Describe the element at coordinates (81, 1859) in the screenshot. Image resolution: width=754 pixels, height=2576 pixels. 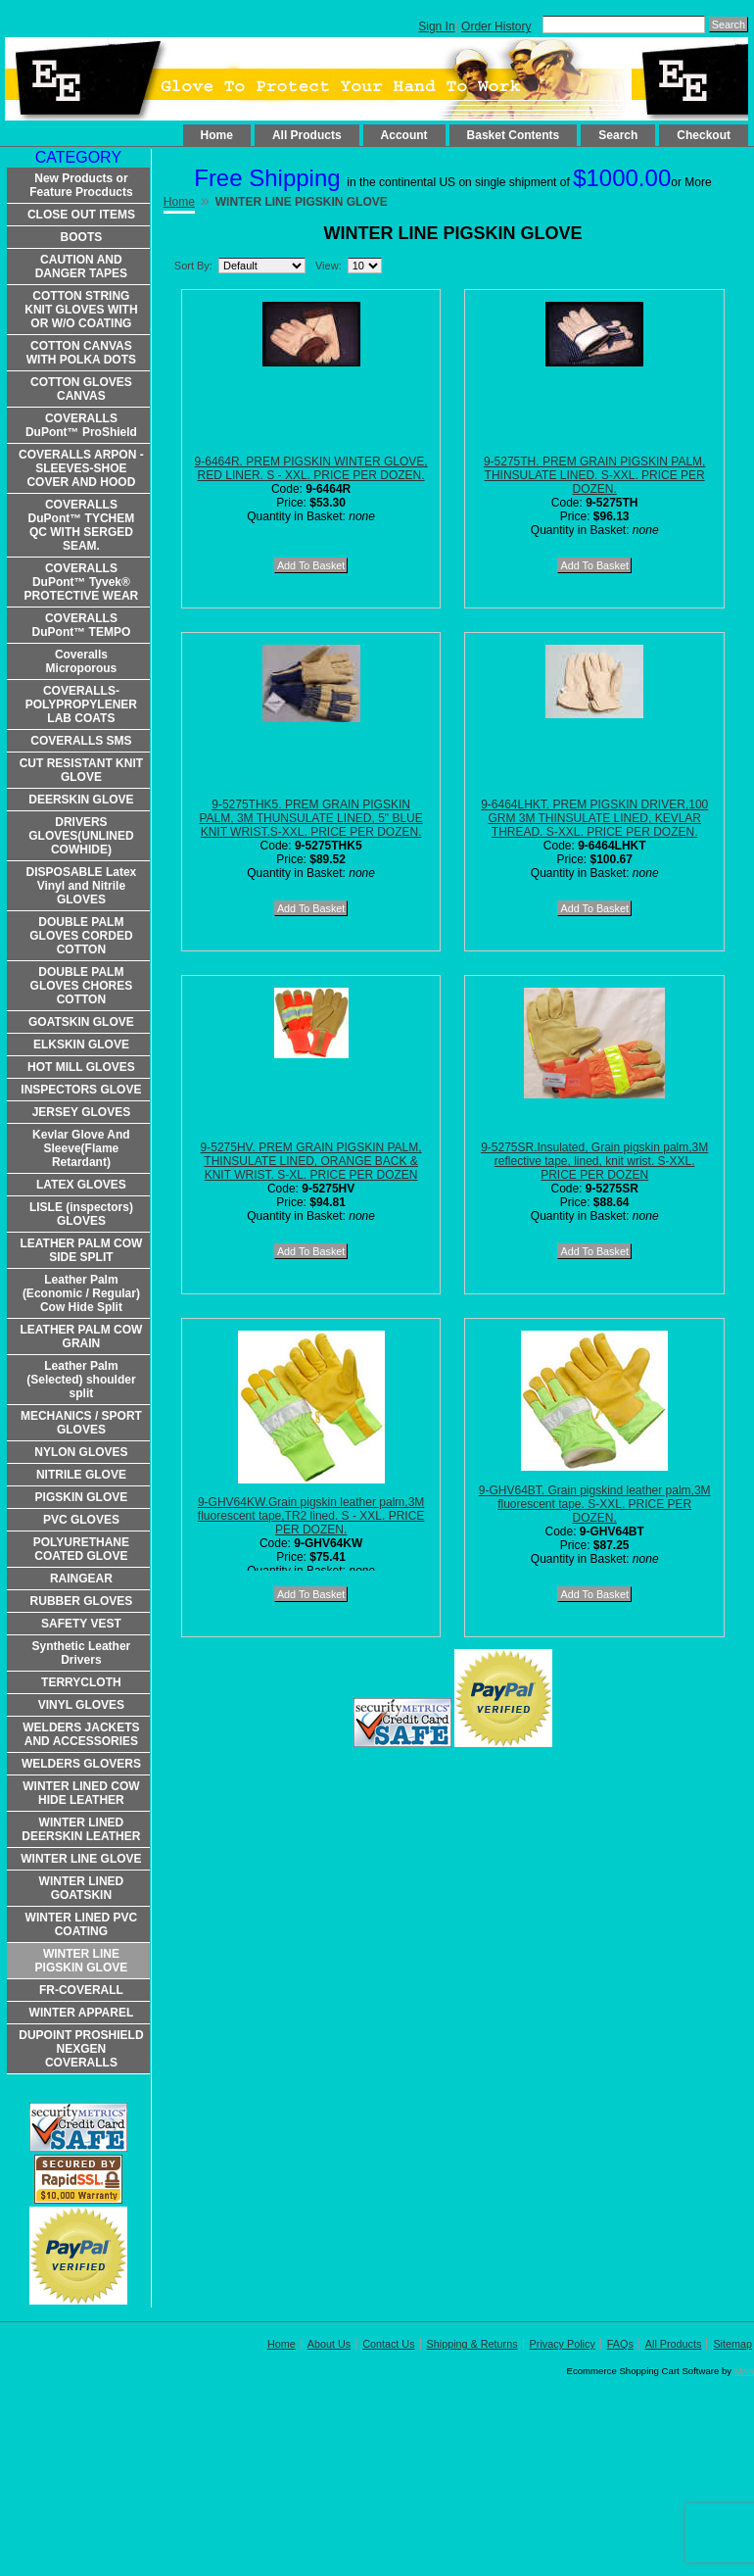
I see `WINTER LINE GLOVE` at that location.